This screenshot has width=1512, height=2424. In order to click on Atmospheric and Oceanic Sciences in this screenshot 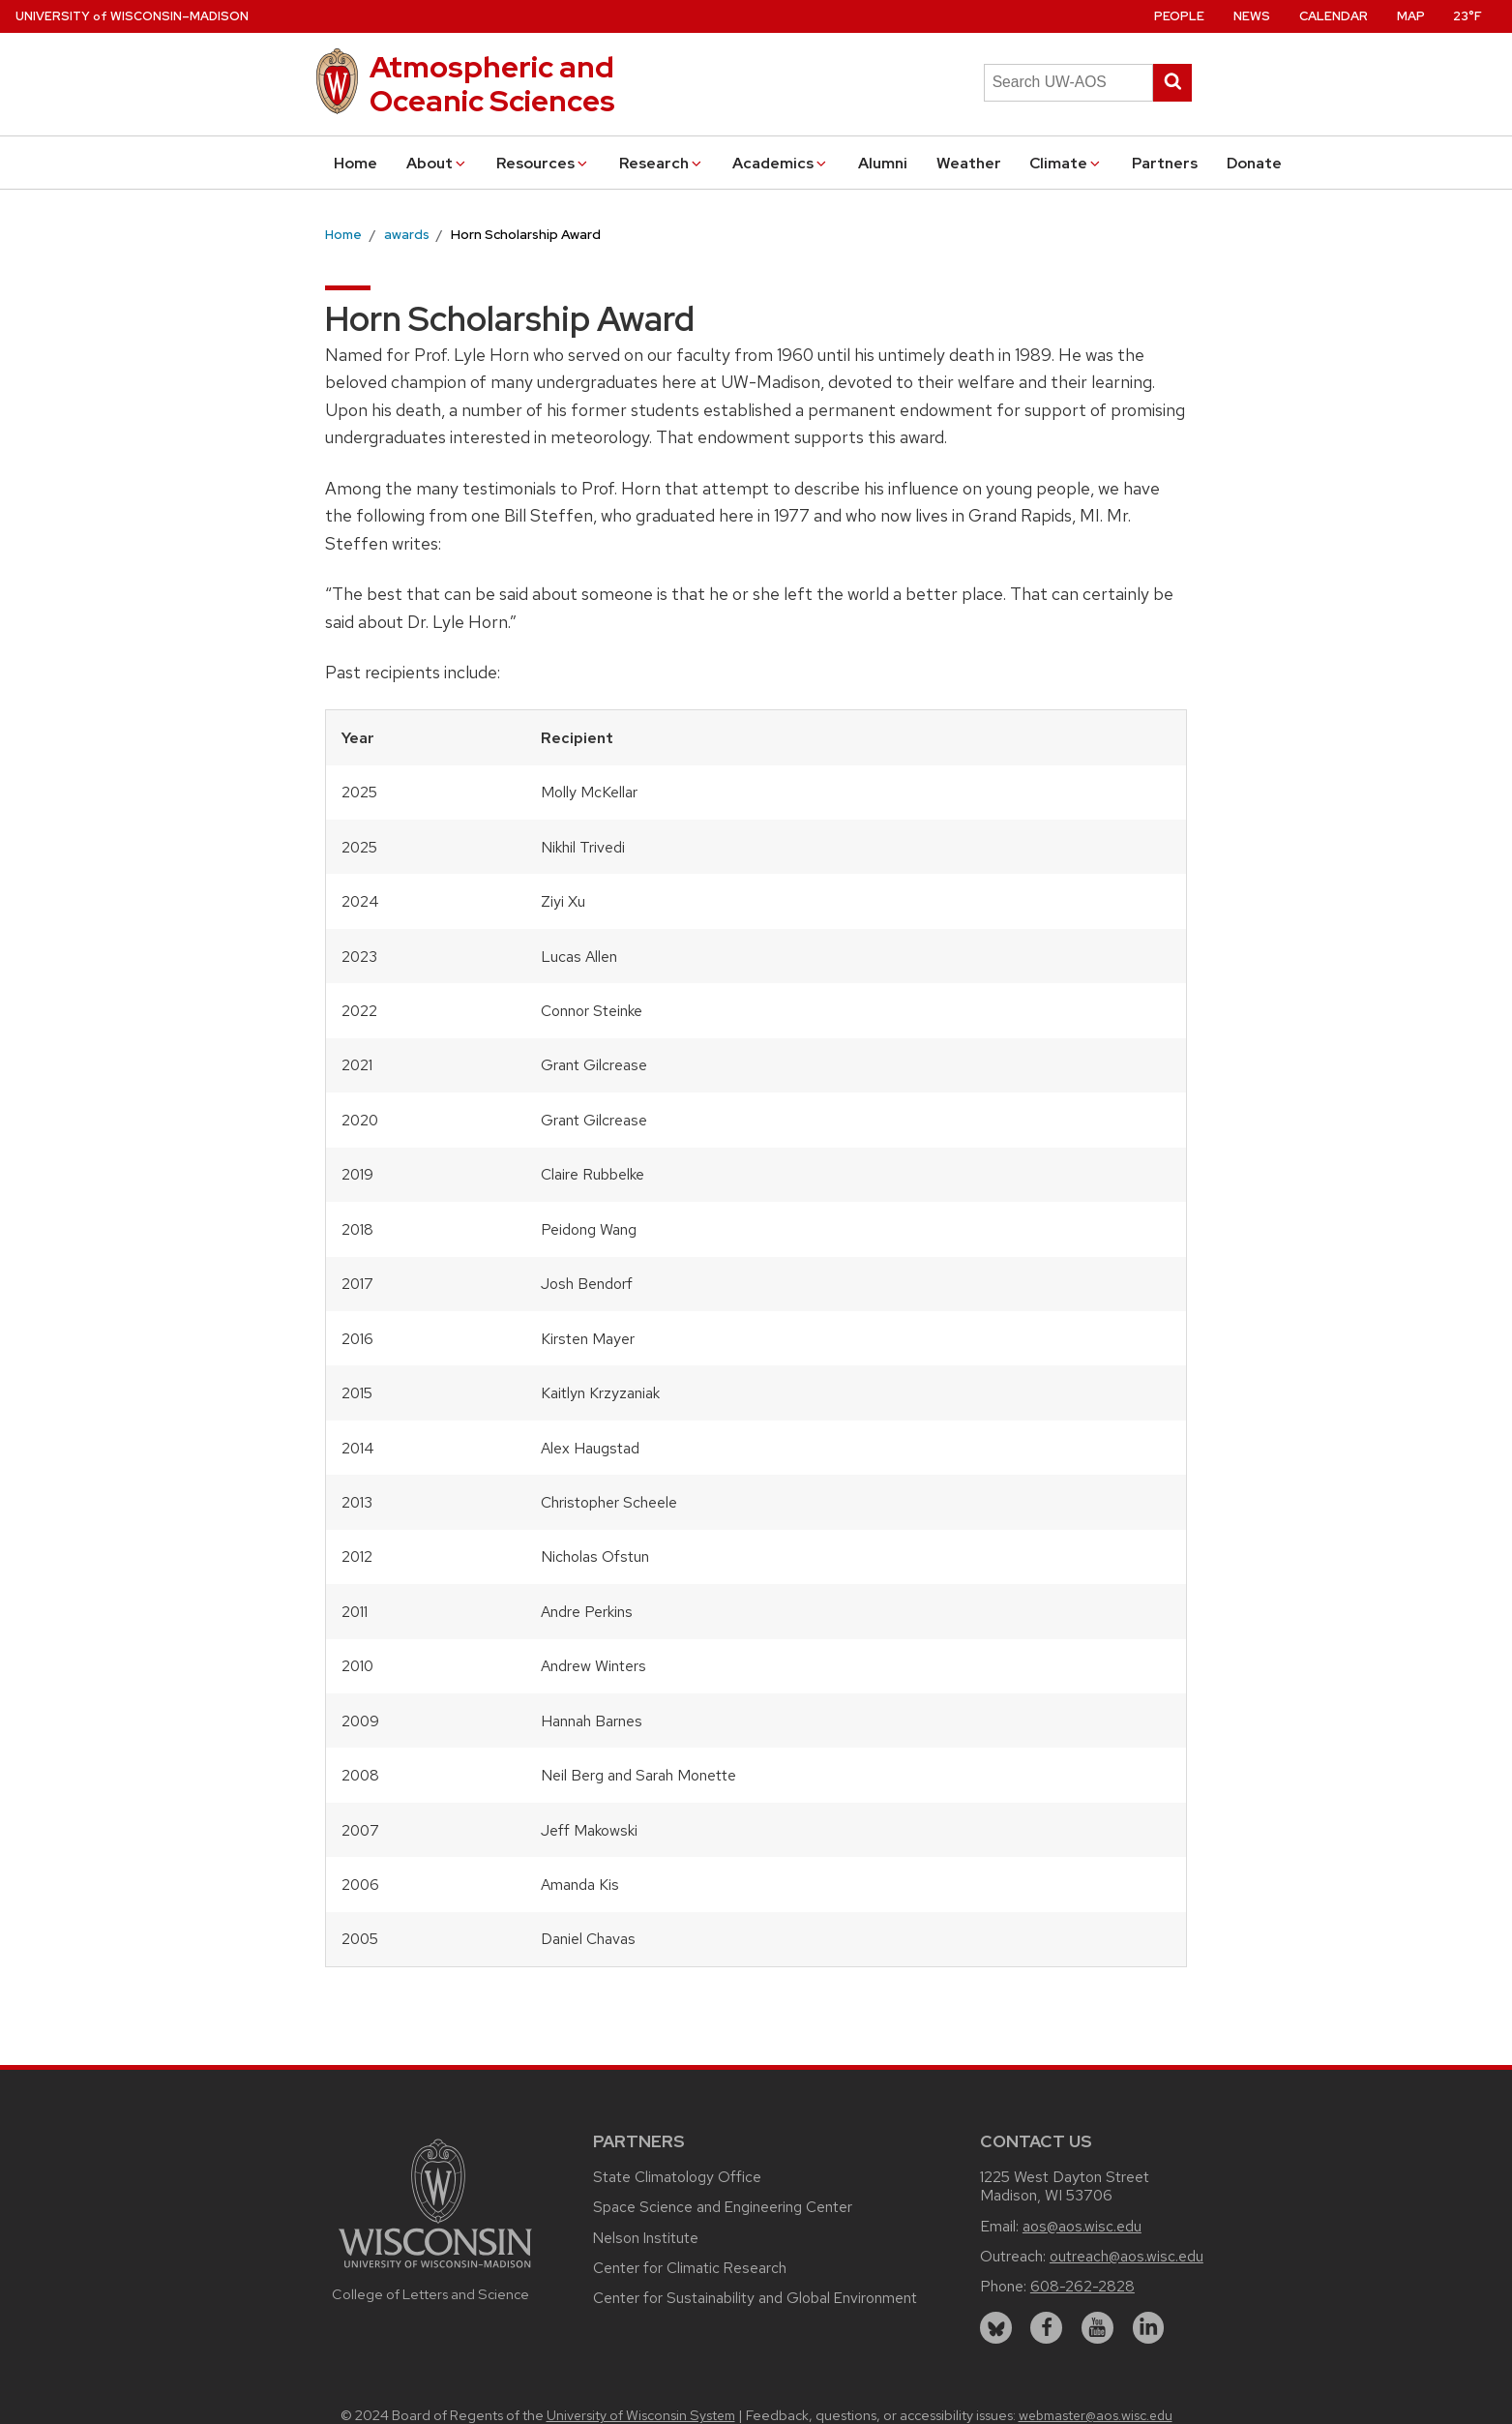, I will do `click(492, 83)`.